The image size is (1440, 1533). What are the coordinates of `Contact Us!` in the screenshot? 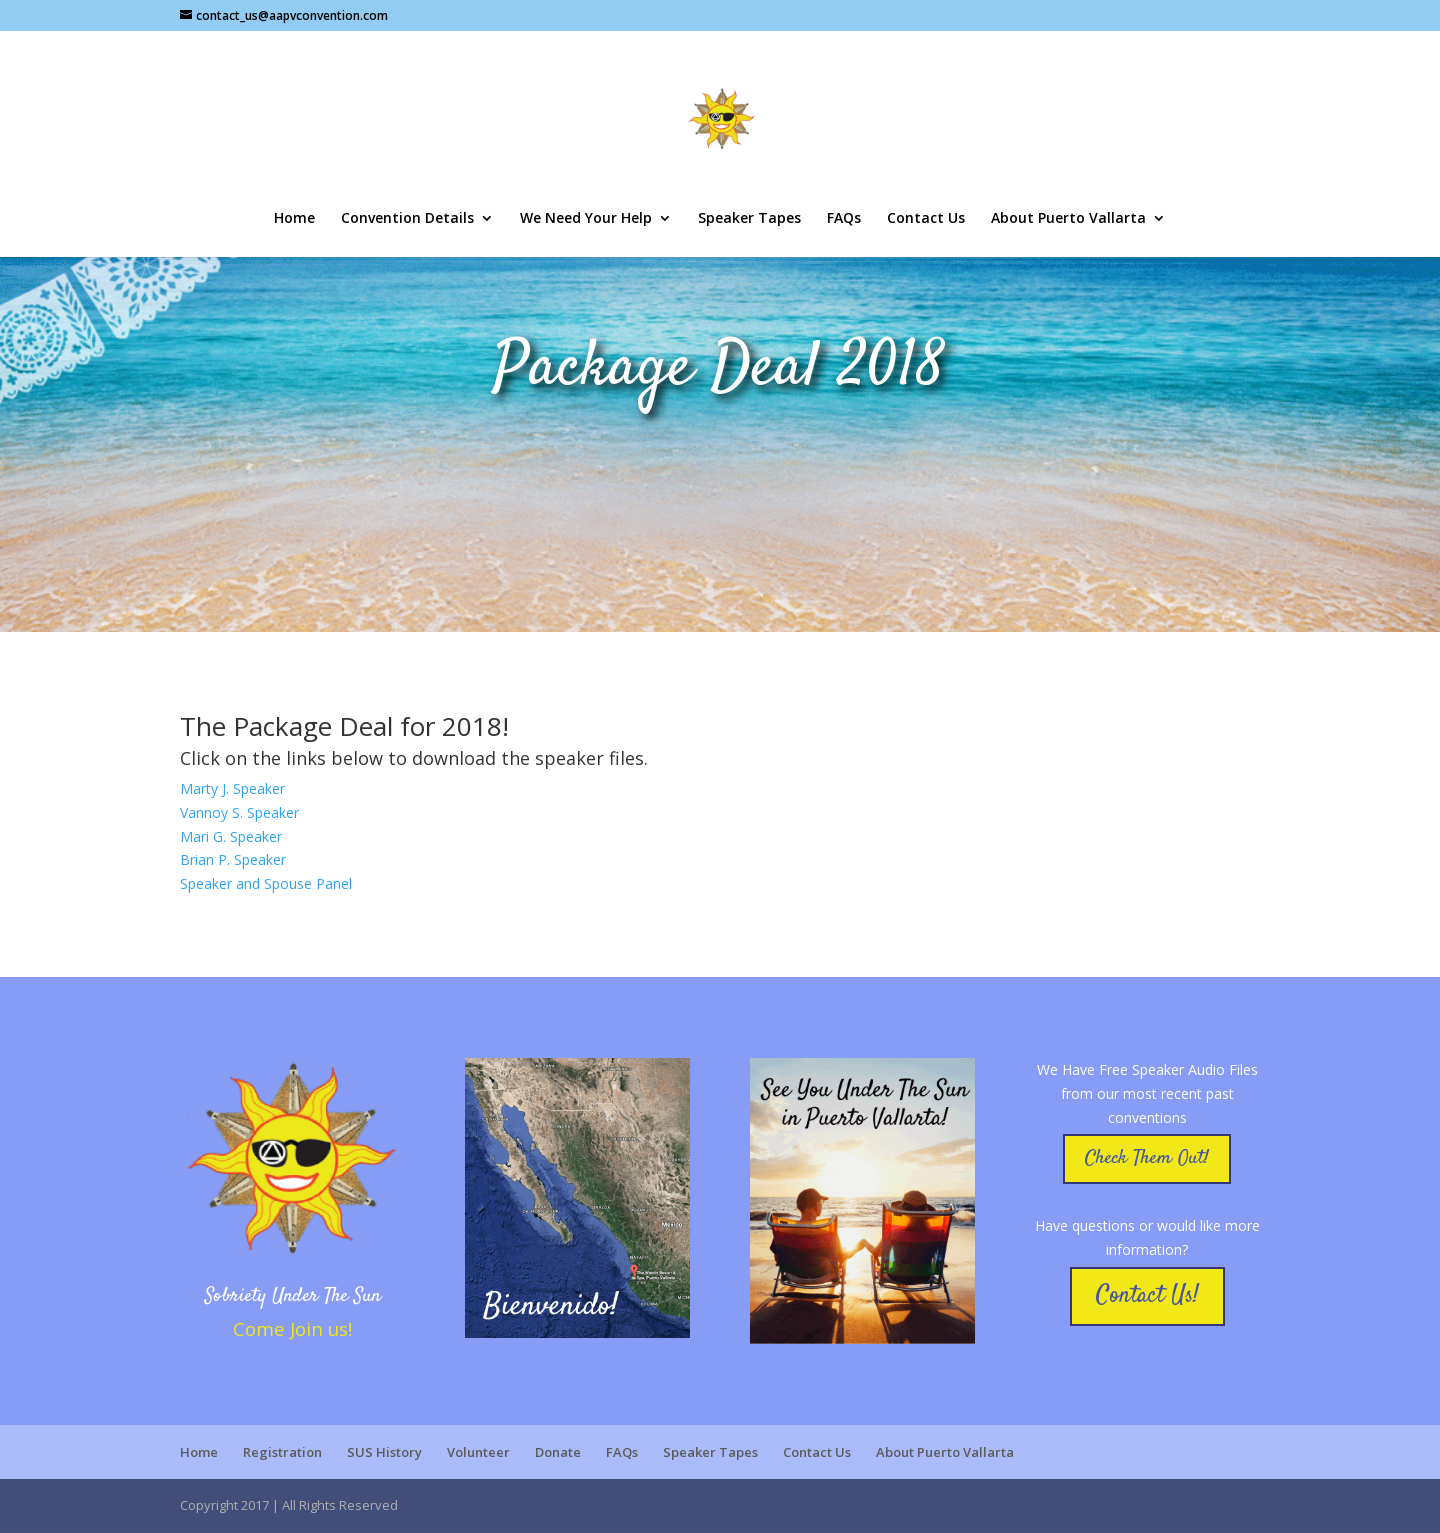 It's located at (1147, 1296).